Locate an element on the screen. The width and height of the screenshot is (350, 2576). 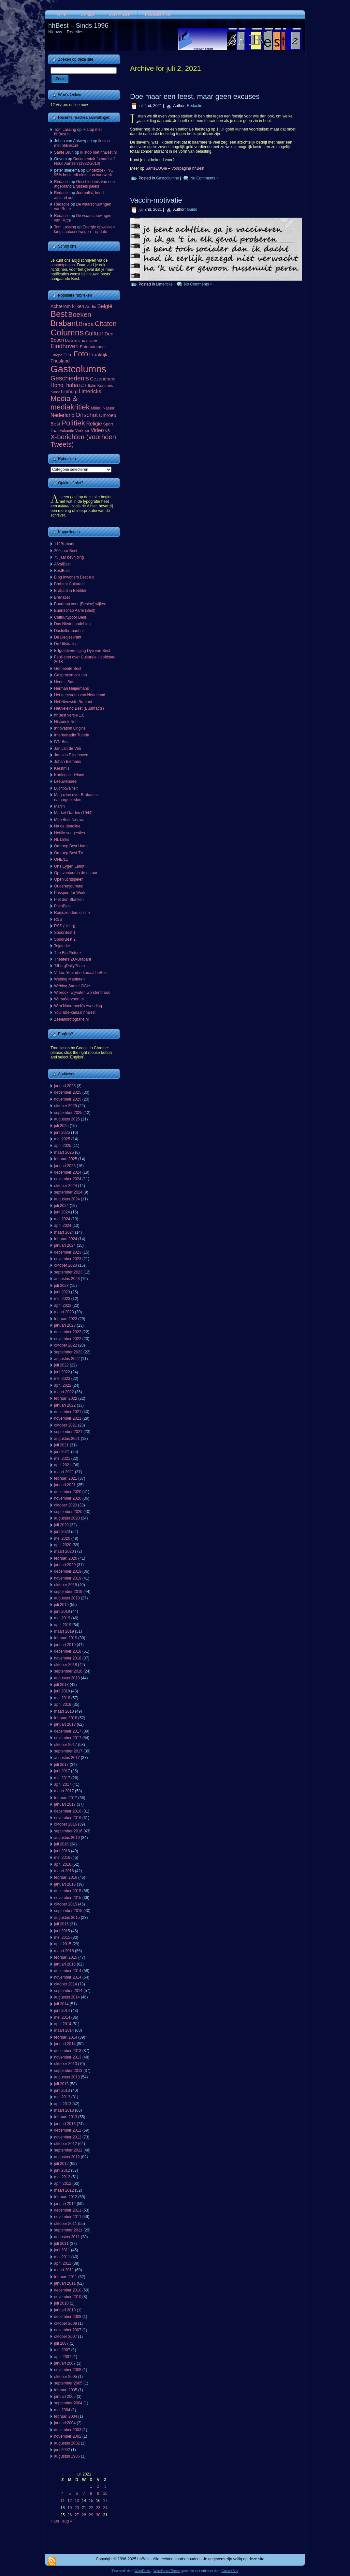
mei 2024 is located at coordinates (62, 1219).